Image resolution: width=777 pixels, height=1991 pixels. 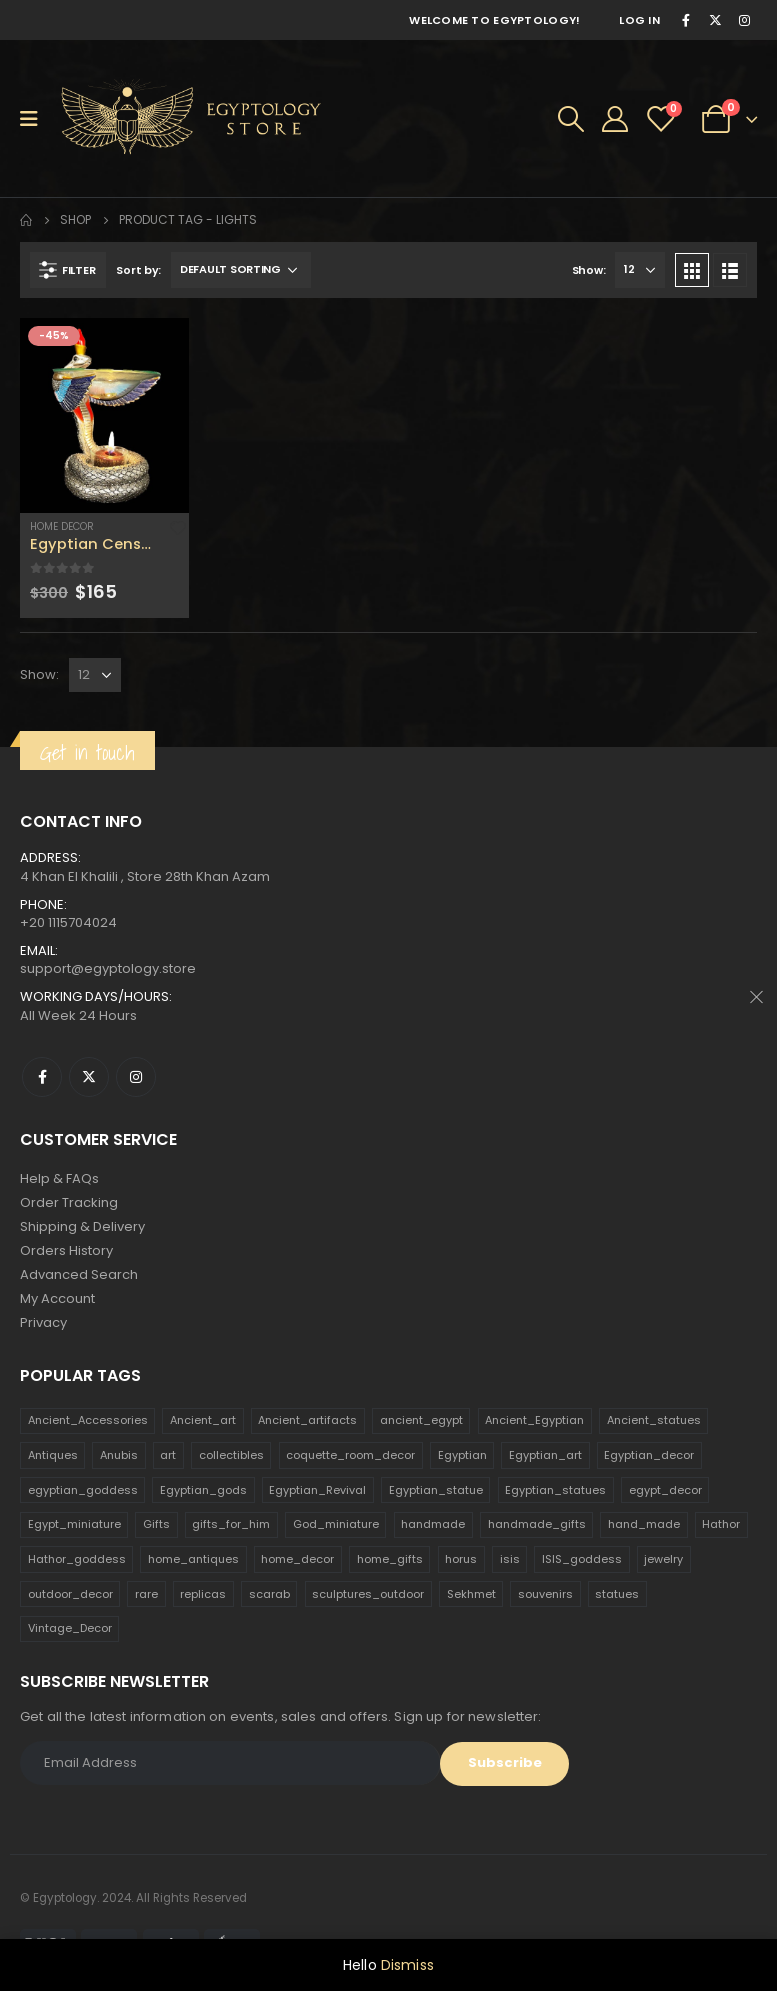 What do you see at coordinates (350, 1455) in the screenshot?
I see `coquette_room_decor [coquette_room_decor (231 products)]` at bounding box center [350, 1455].